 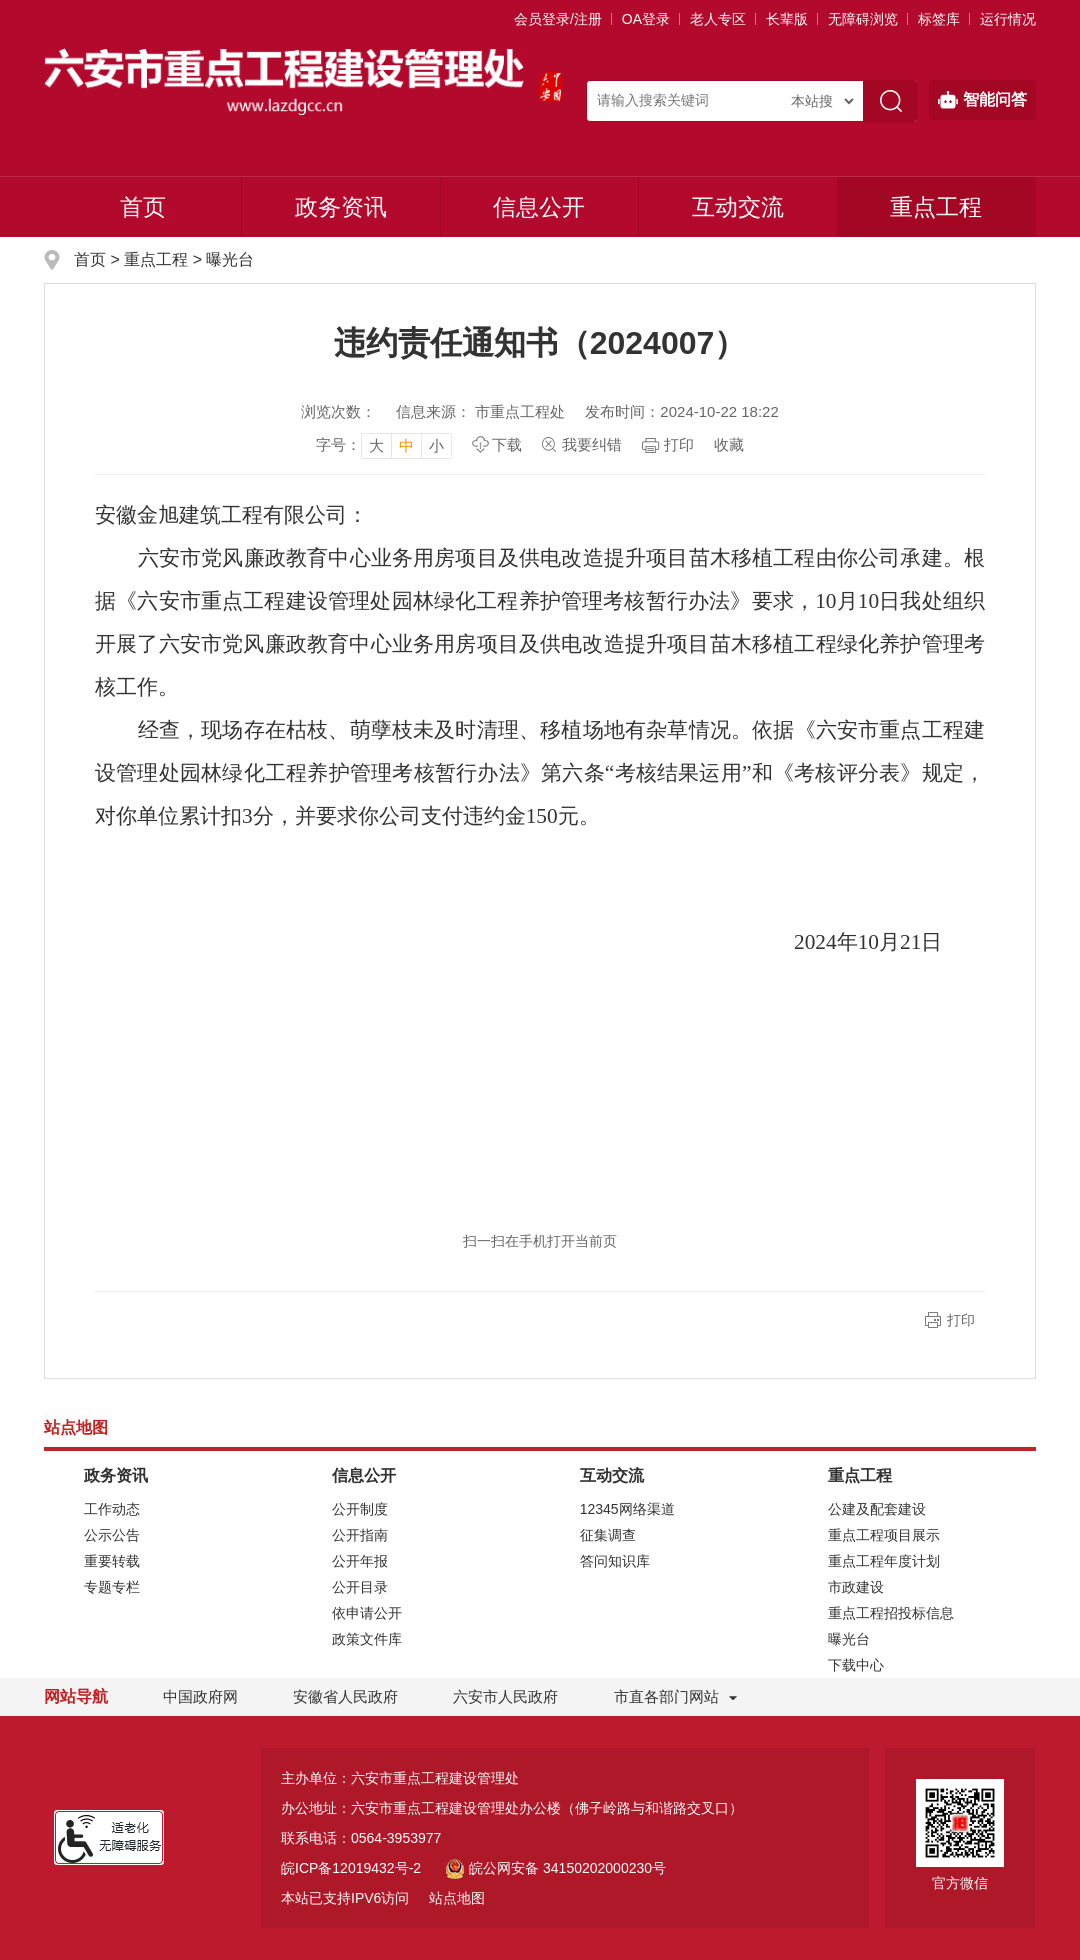 What do you see at coordinates (666, 1696) in the screenshot?
I see `市直各部门网站 [市直部门网站，折叠区域]` at bounding box center [666, 1696].